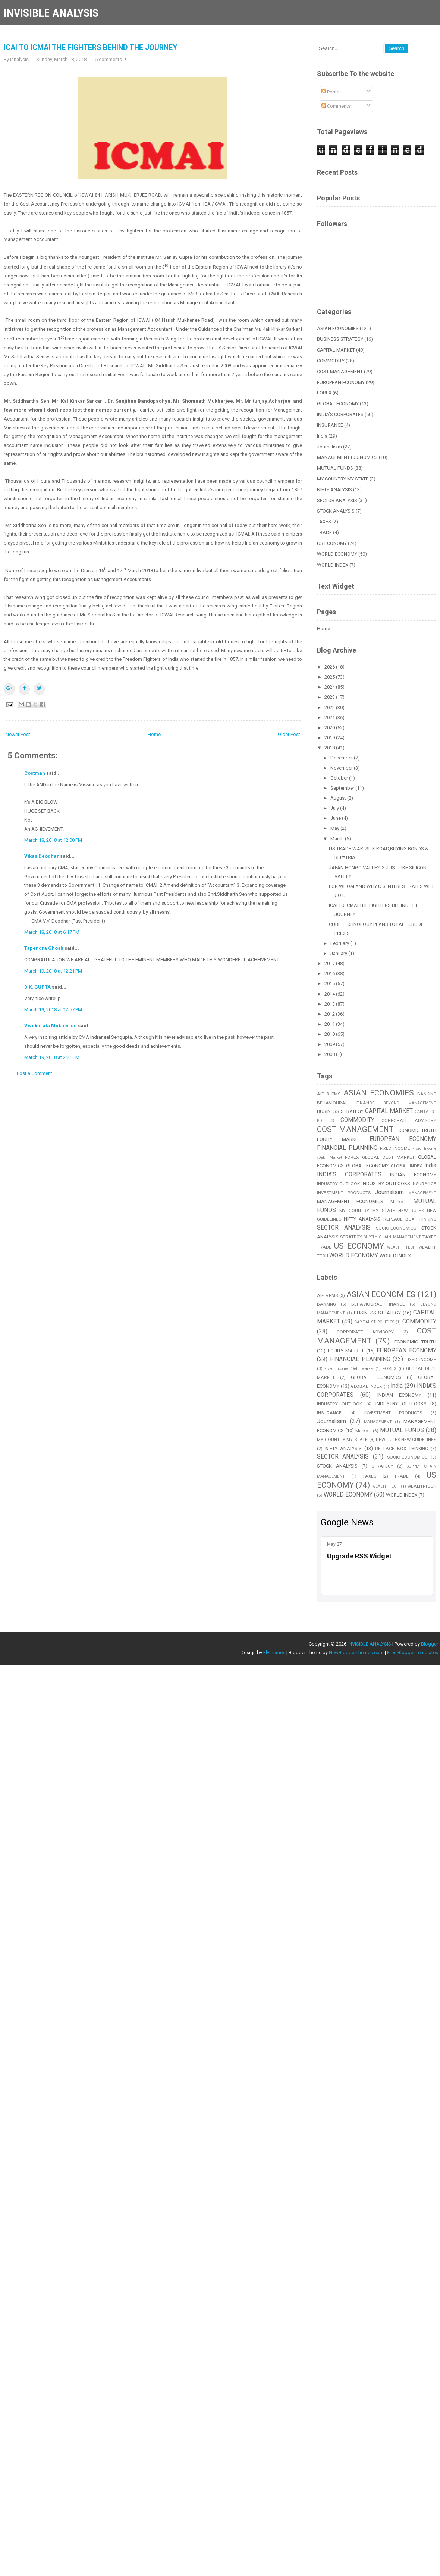  Describe the element at coordinates (416, 1130) in the screenshot. I see `ECONOMIC TRUTH` at that location.